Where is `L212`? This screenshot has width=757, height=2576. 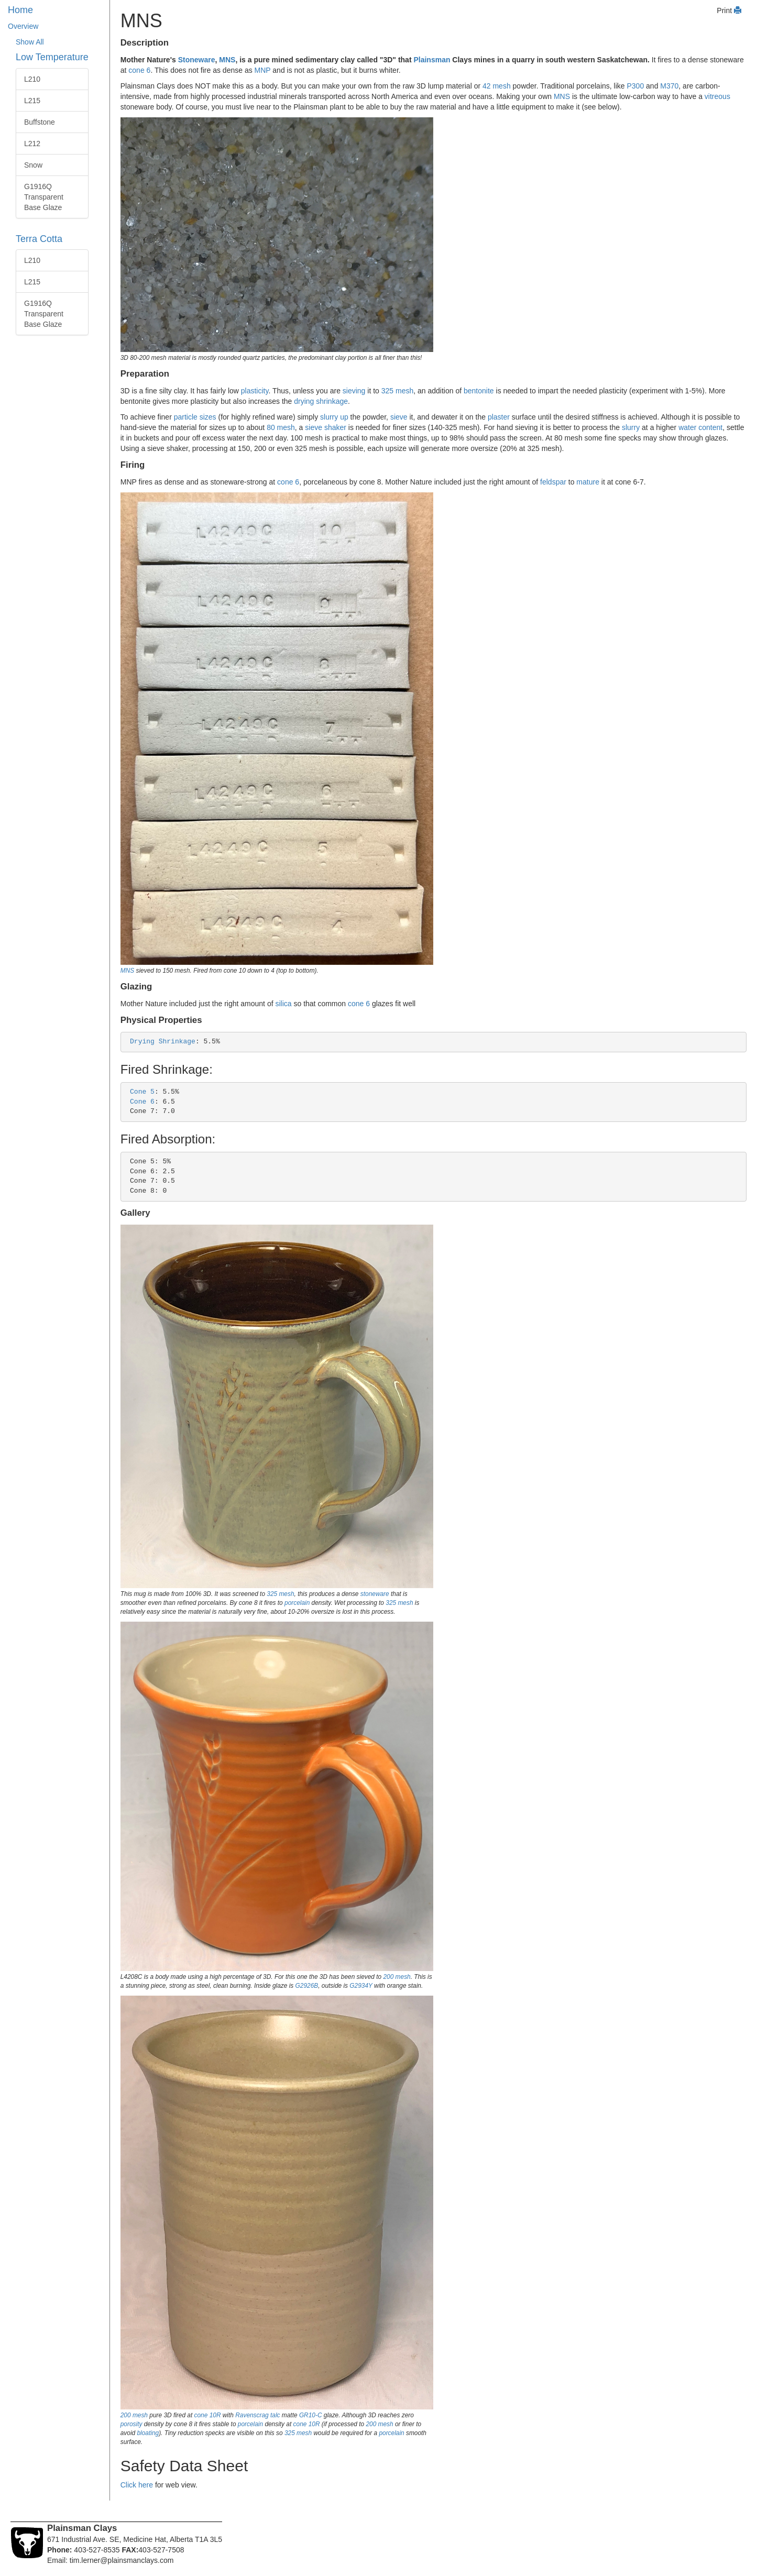 L212 is located at coordinates (32, 143).